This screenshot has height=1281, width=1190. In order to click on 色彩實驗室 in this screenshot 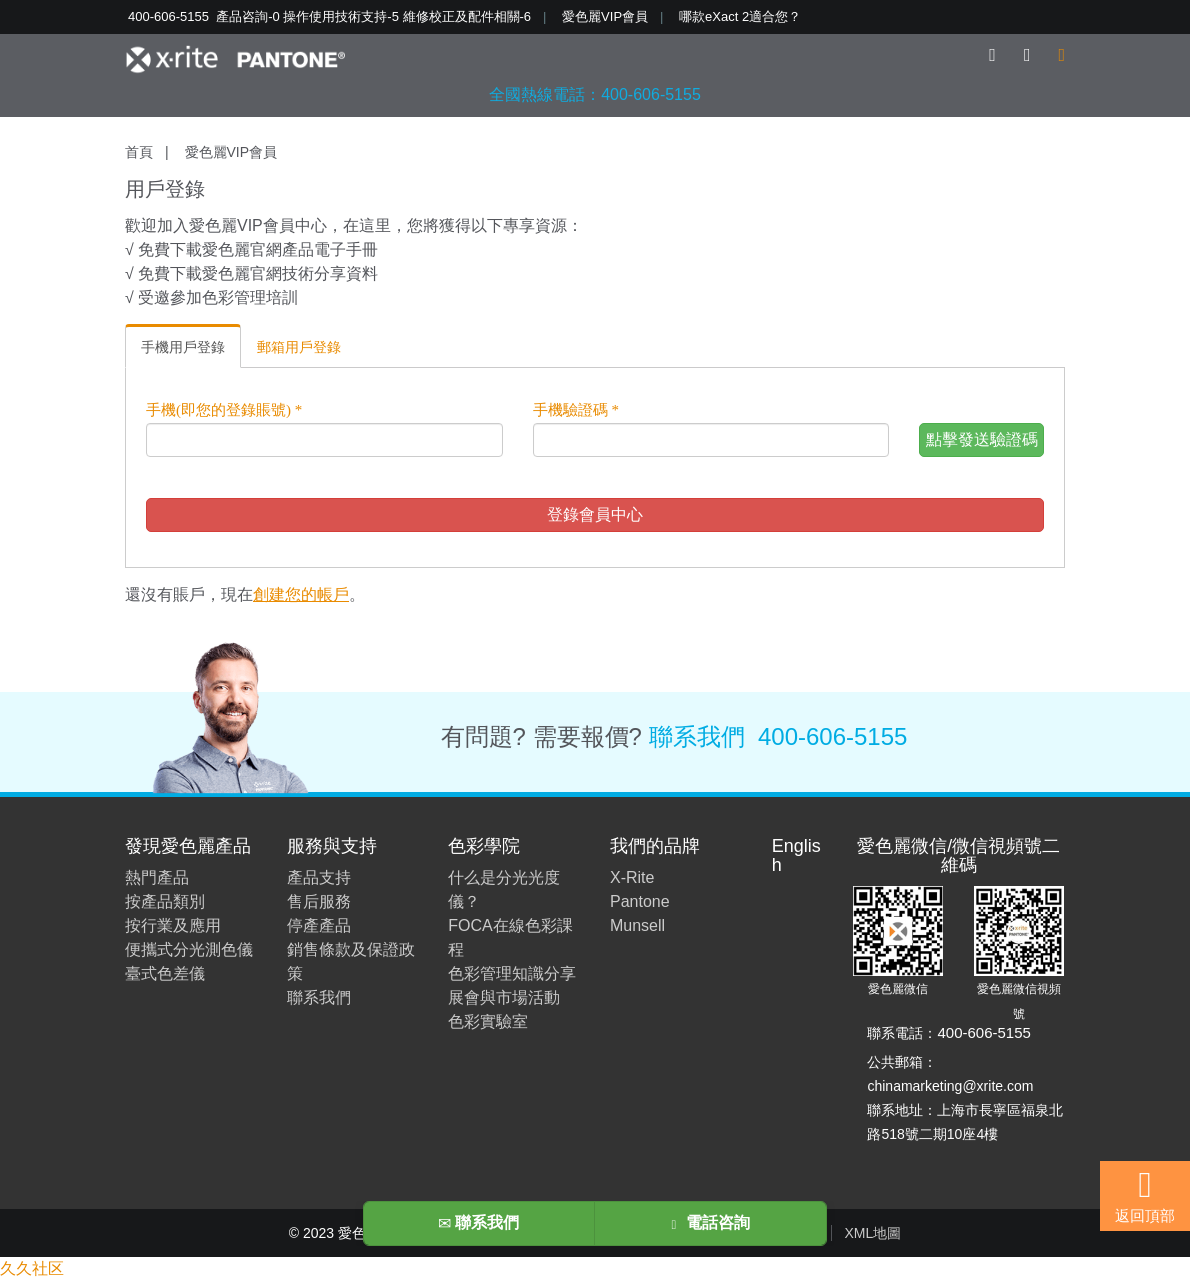, I will do `click(488, 1021)`.